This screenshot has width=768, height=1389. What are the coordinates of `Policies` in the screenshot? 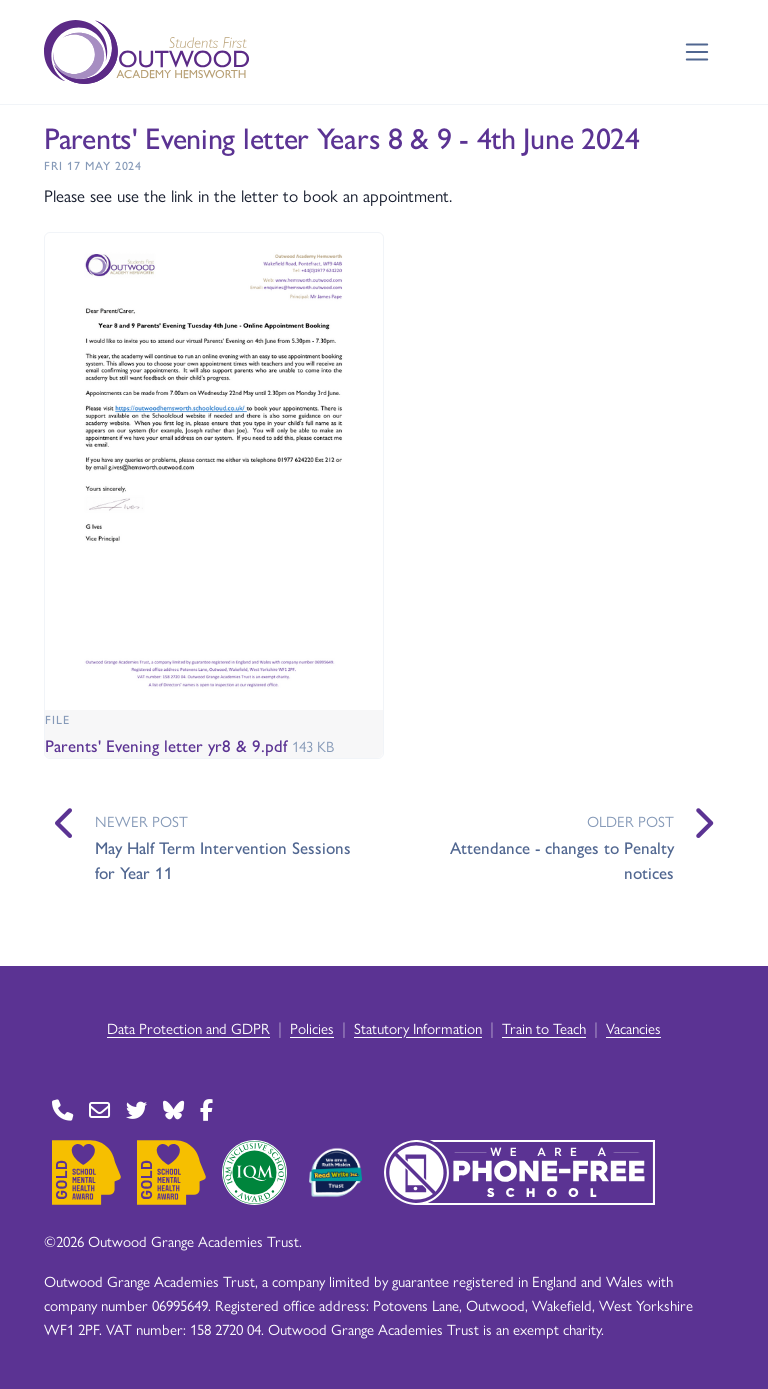 It's located at (312, 1027).